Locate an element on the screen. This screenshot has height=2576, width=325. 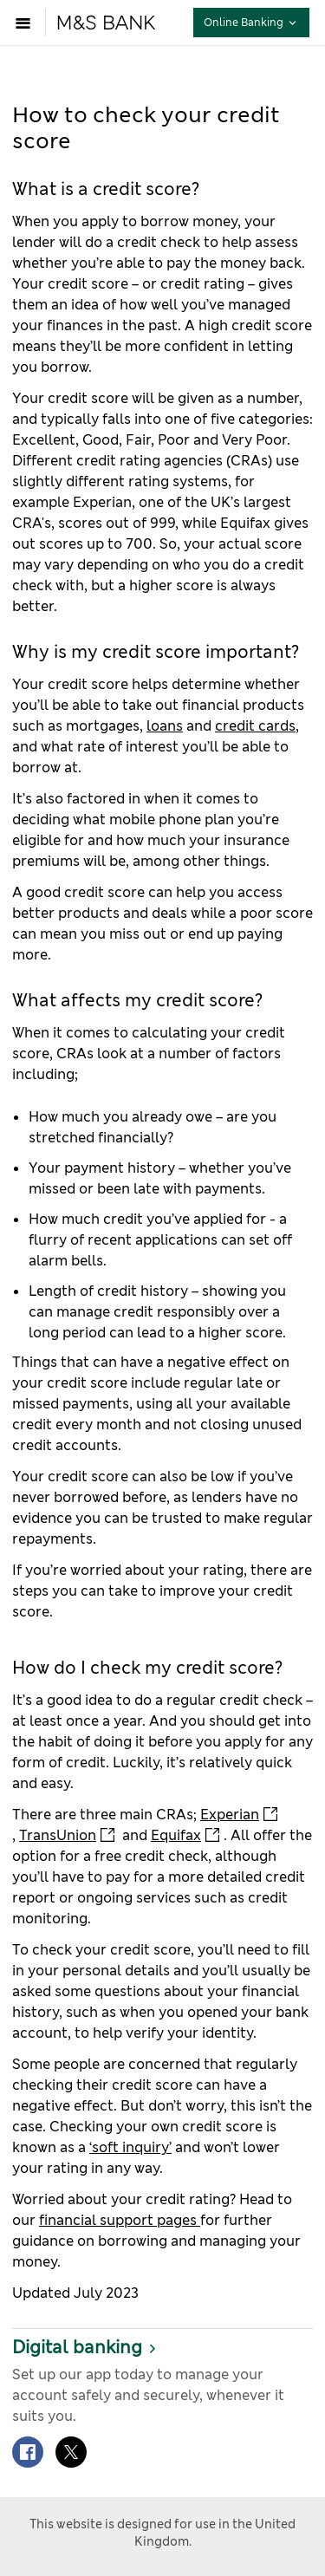
loans is located at coordinates (164, 726).